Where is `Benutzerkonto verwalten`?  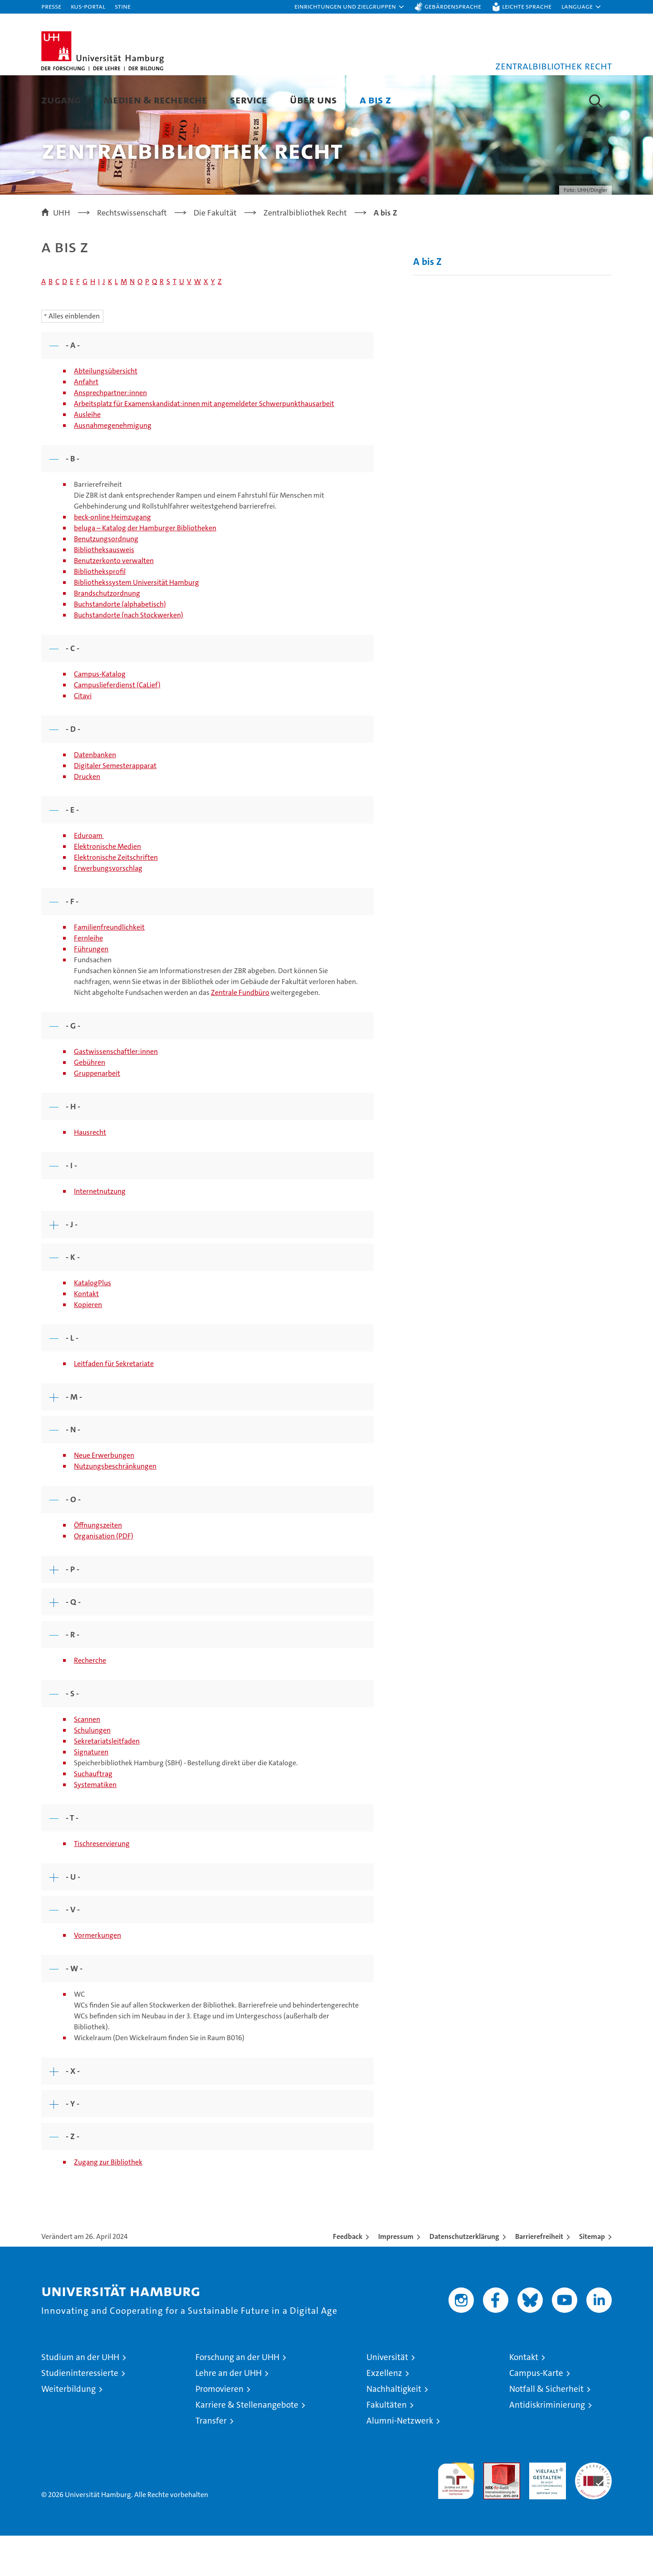
Benutzerkonto verwalten is located at coordinates (114, 601).